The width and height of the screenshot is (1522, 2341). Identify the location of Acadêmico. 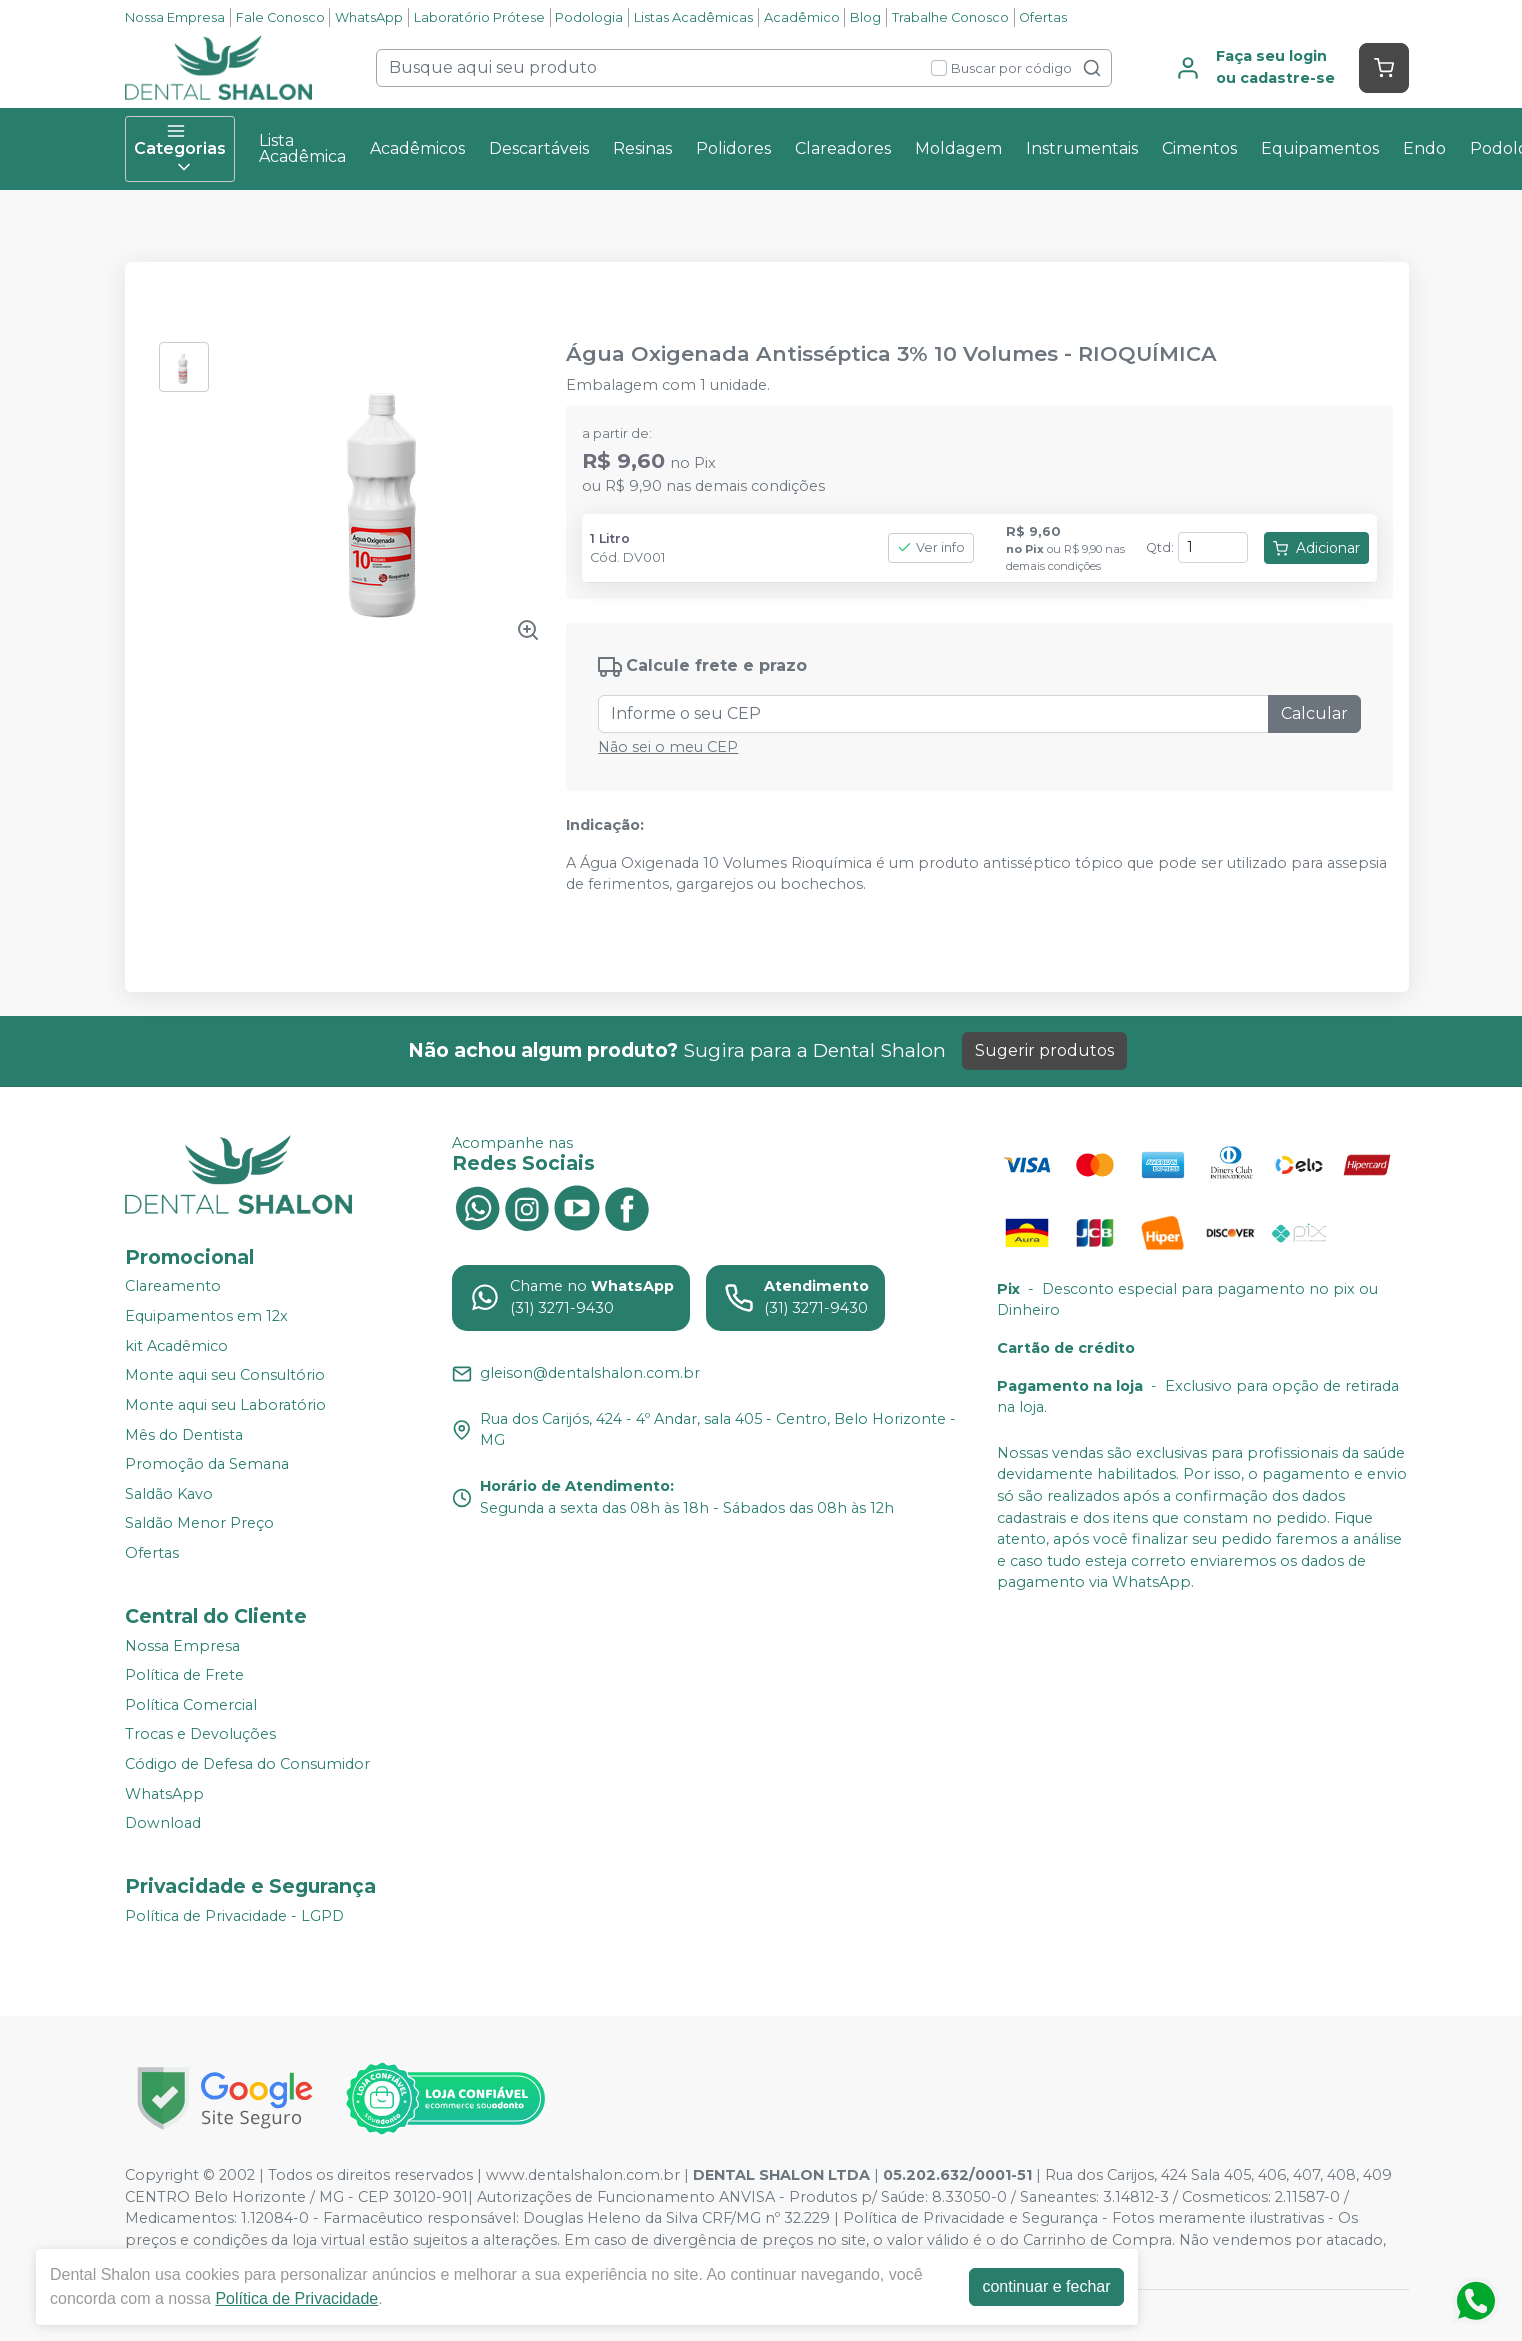
(802, 17).